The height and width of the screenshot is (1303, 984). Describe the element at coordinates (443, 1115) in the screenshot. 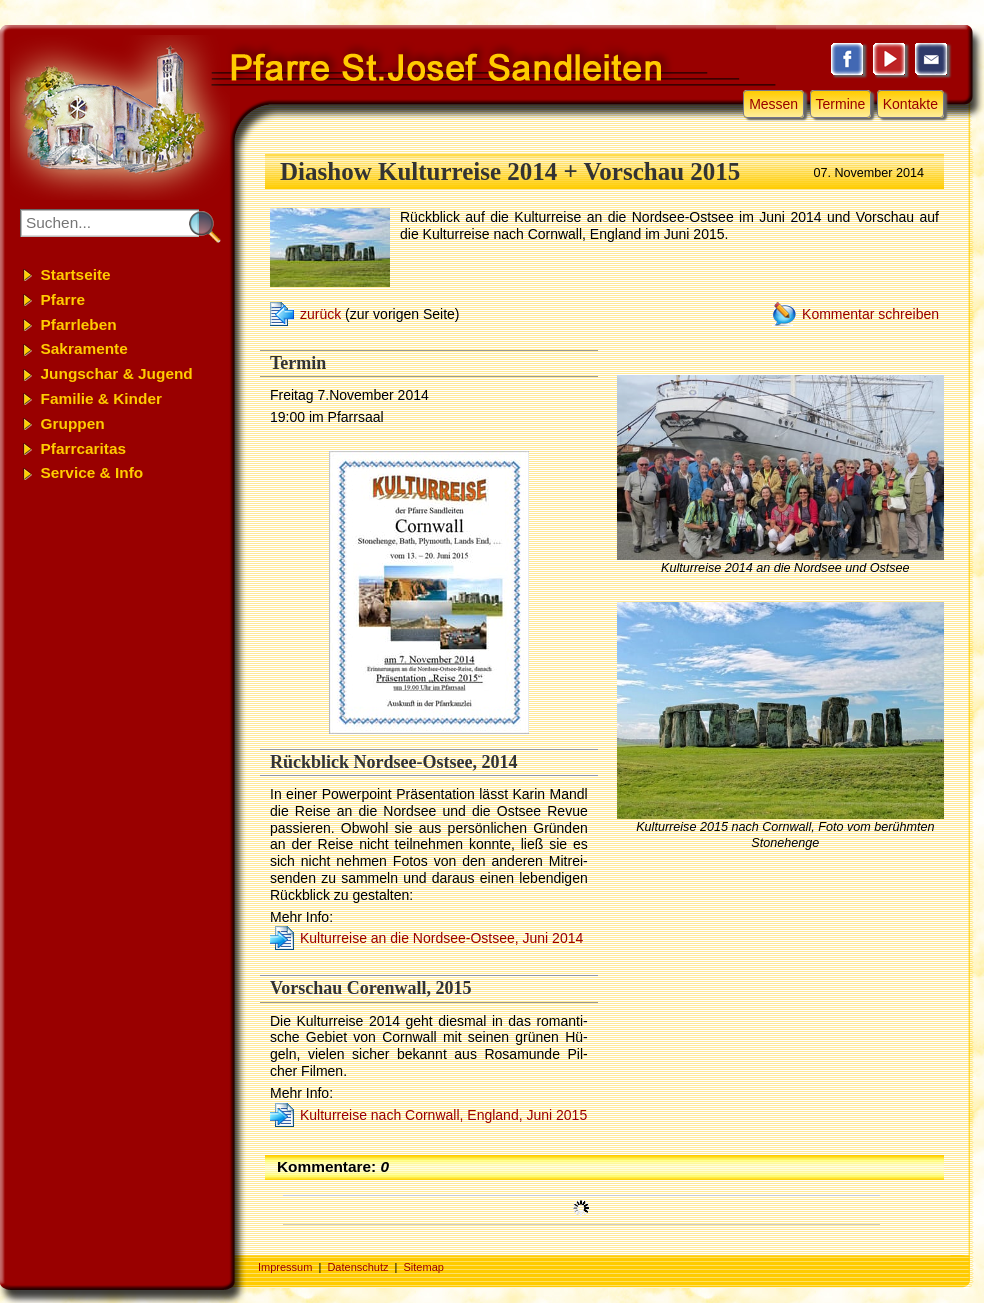

I see `Kulturreise nach Cornwall, England, Juni 2015` at that location.